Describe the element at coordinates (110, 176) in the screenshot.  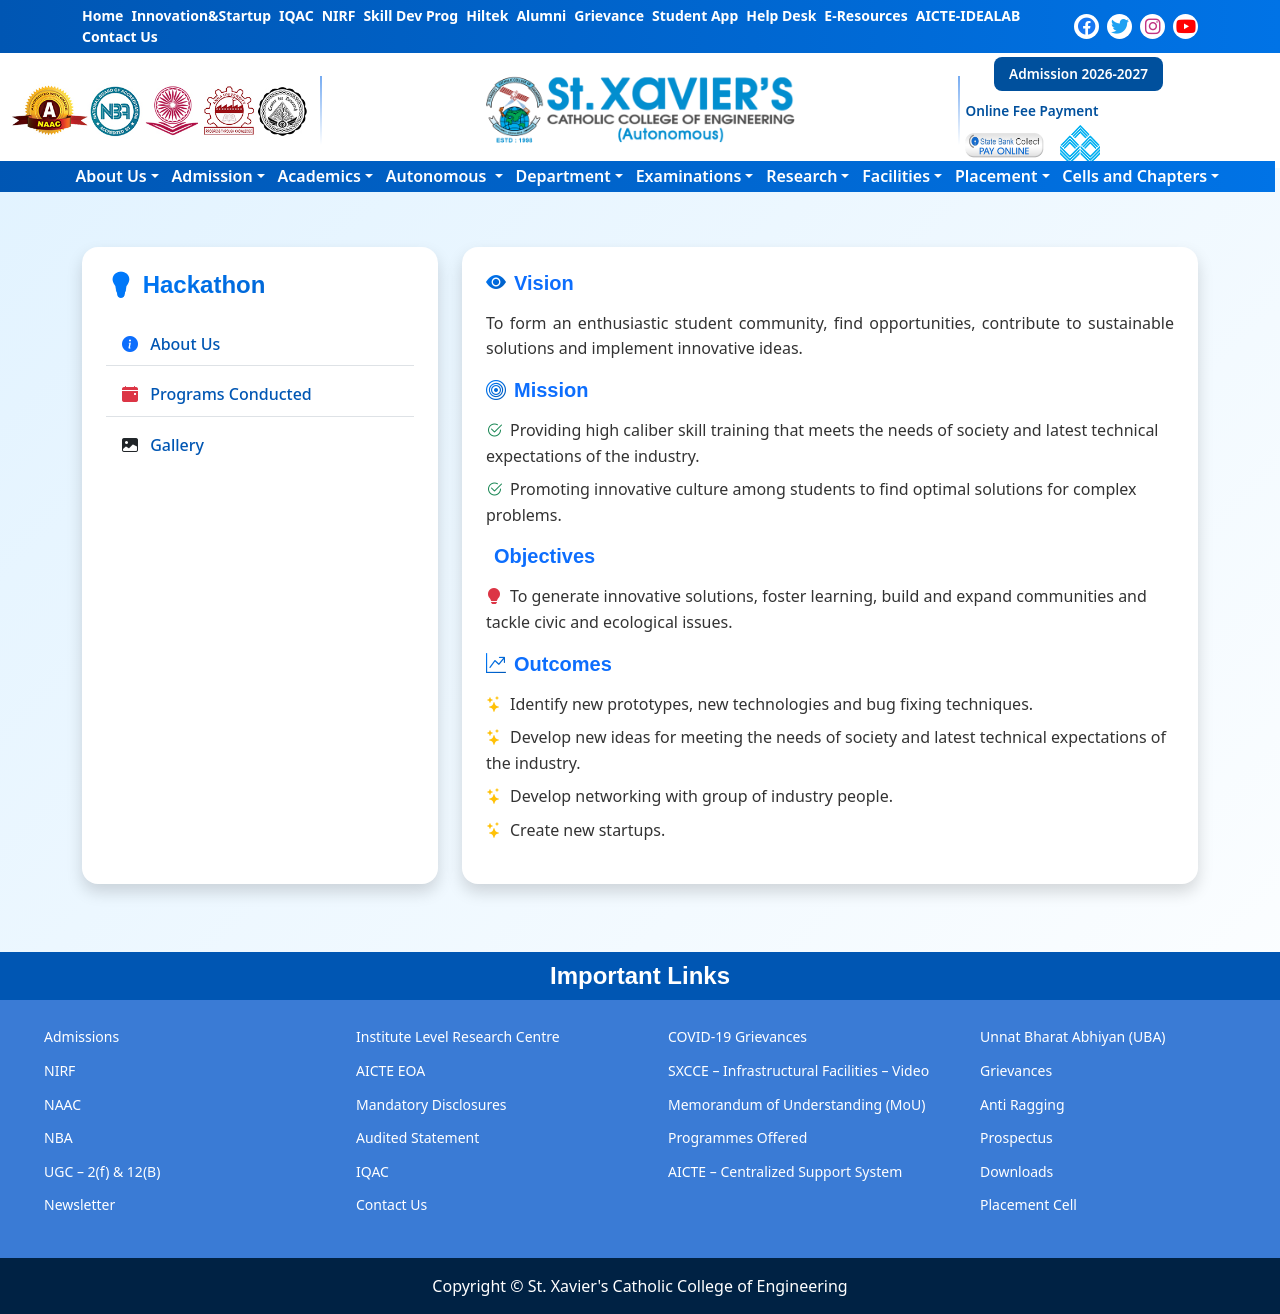
I see `About Us` at that location.